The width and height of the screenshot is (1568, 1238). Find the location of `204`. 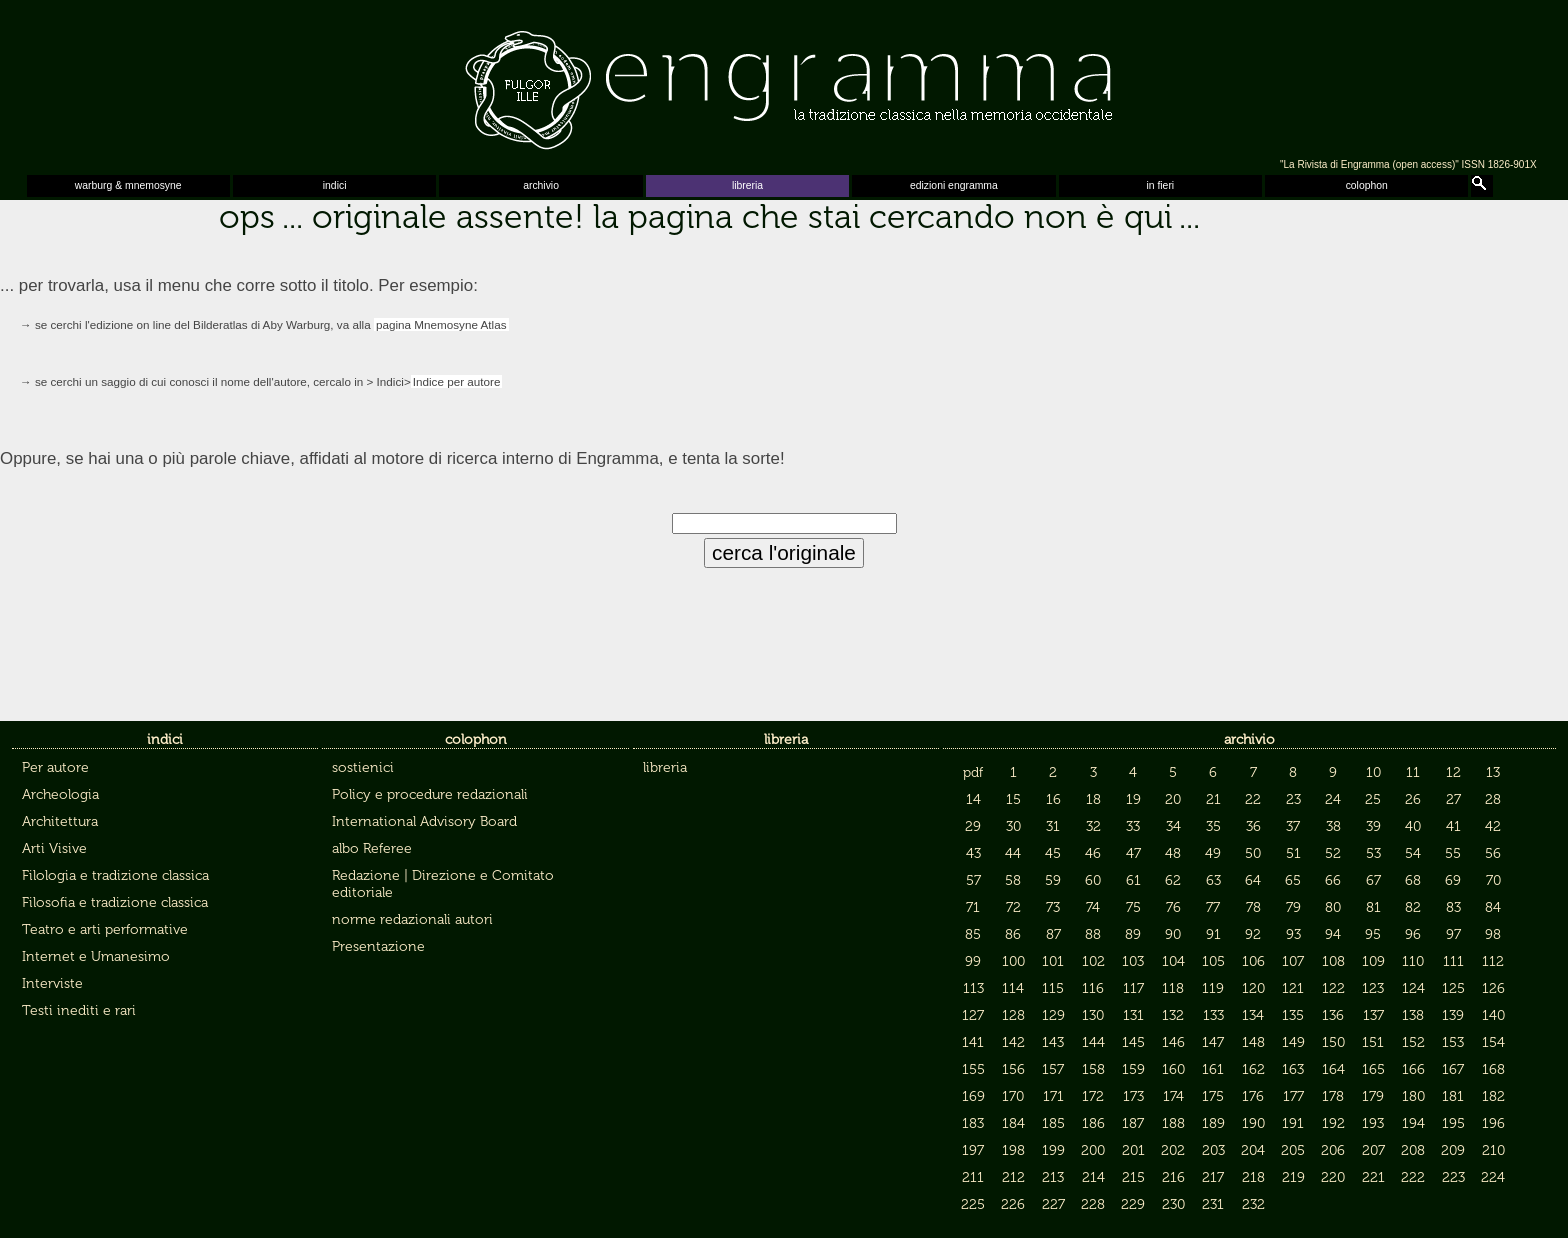

204 is located at coordinates (1253, 1150).